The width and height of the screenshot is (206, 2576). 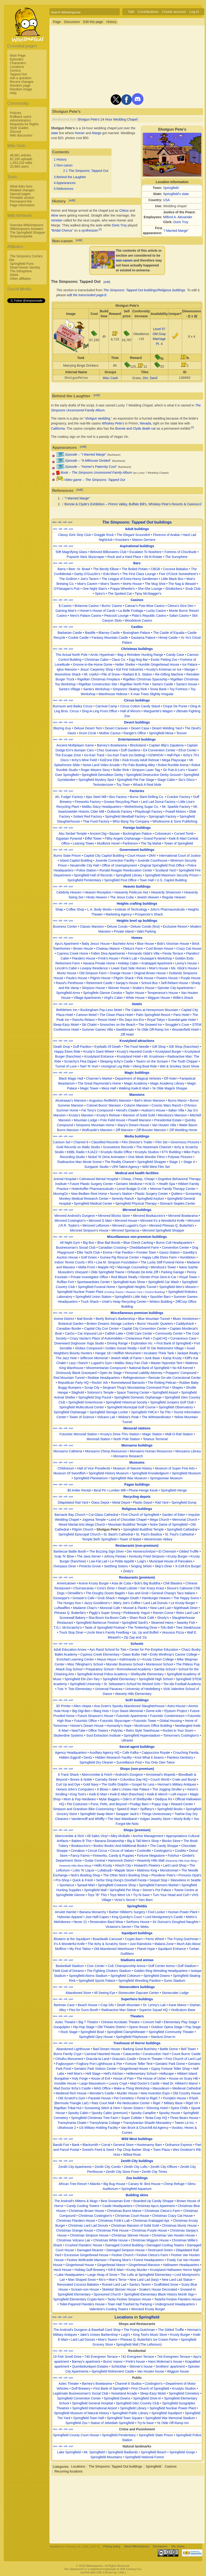 What do you see at coordinates (173, 588) in the screenshot?
I see `Shotkickers` at bounding box center [173, 588].